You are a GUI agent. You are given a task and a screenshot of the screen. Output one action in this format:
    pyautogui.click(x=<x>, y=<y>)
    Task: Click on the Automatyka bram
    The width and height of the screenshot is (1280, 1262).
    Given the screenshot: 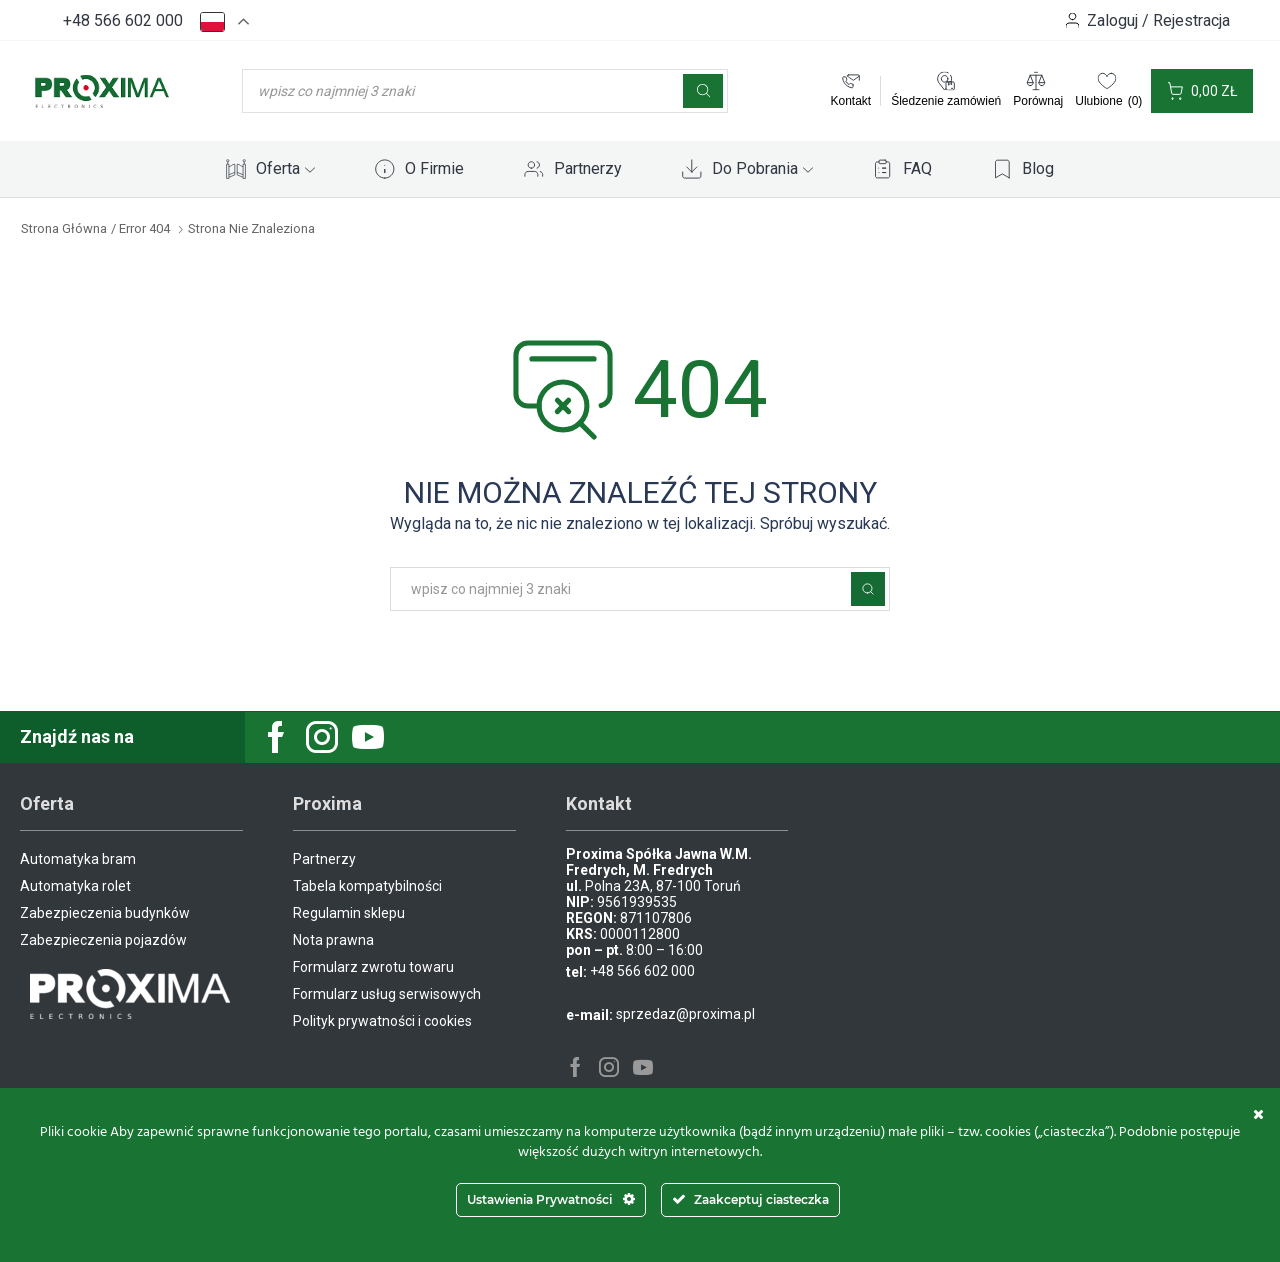 What is the action you would take?
    pyautogui.click(x=78, y=859)
    